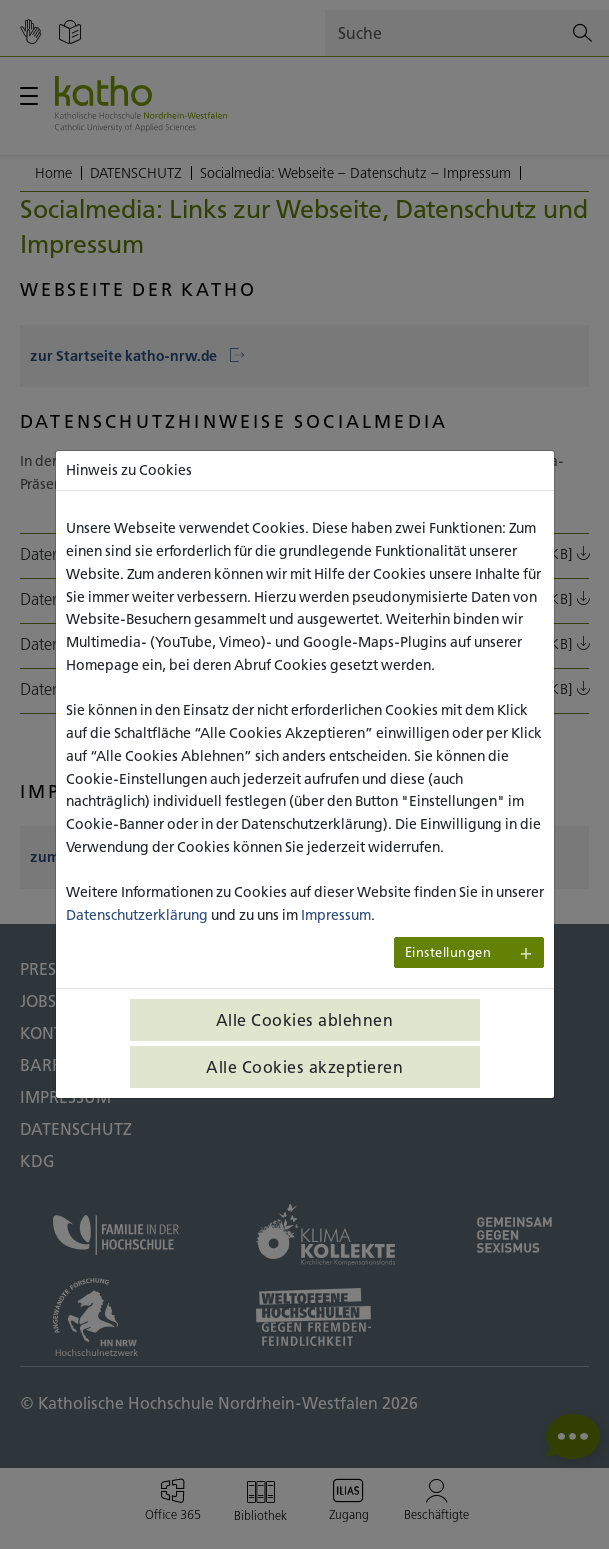  Describe the element at coordinates (304, 1067) in the screenshot. I see `Alle Cookies akzeptieren` at that location.